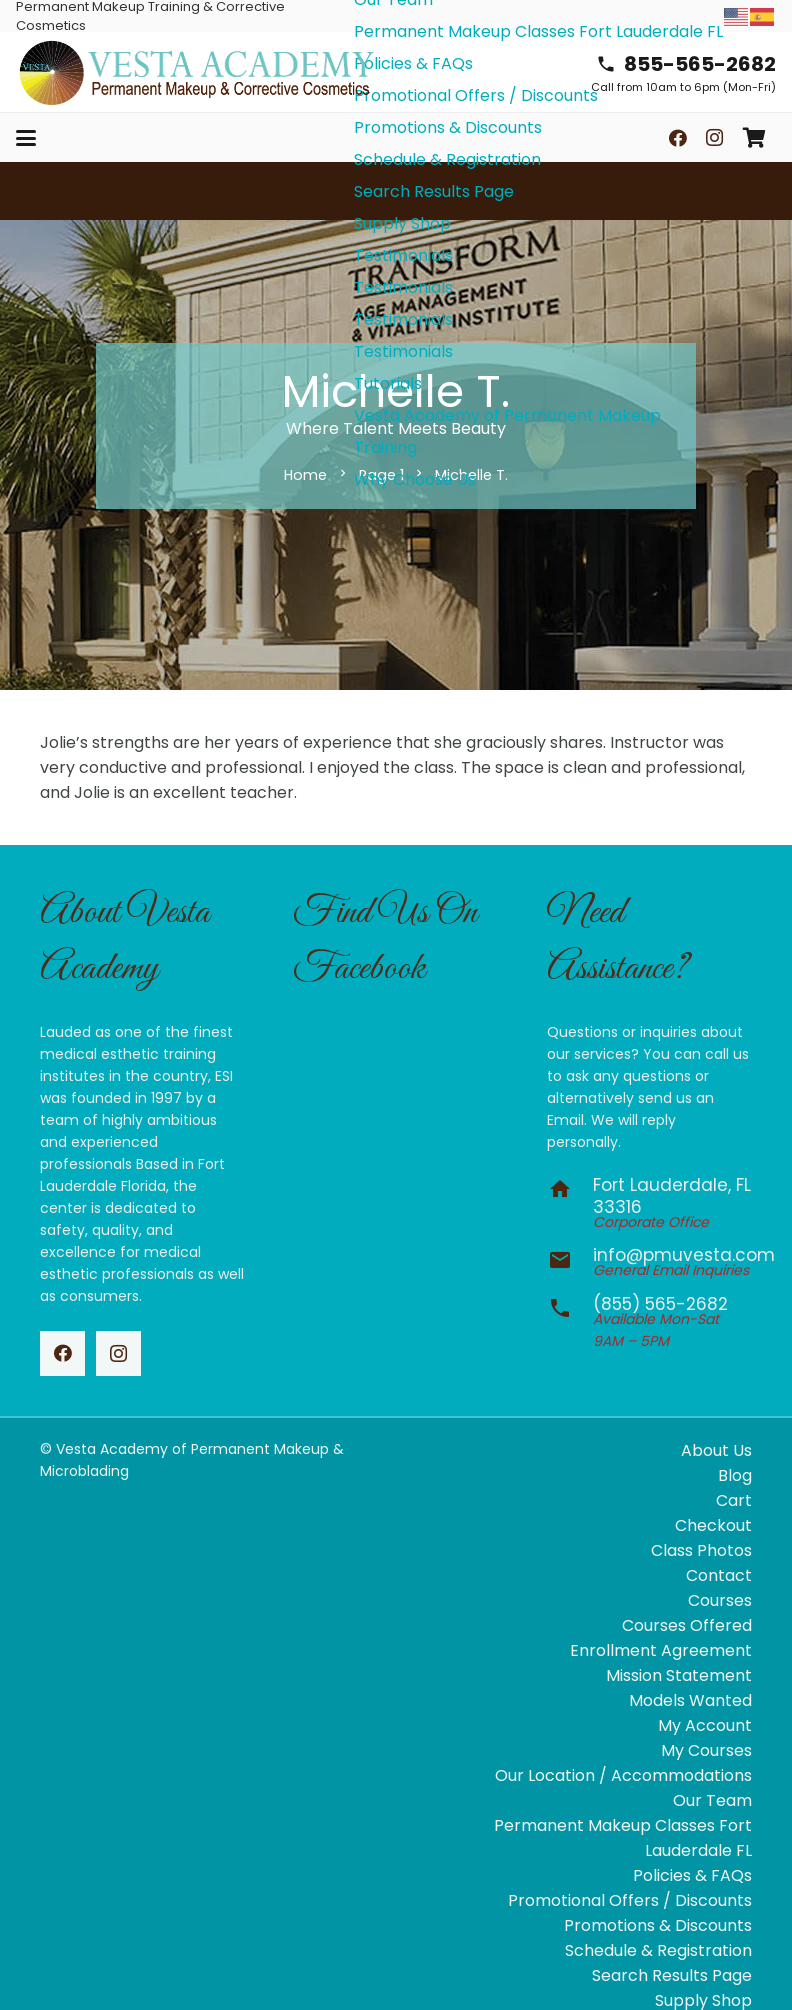 This screenshot has height=2010, width=792. Describe the element at coordinates (403, 255) in the screenshot. I see `Testimonials` at that location.